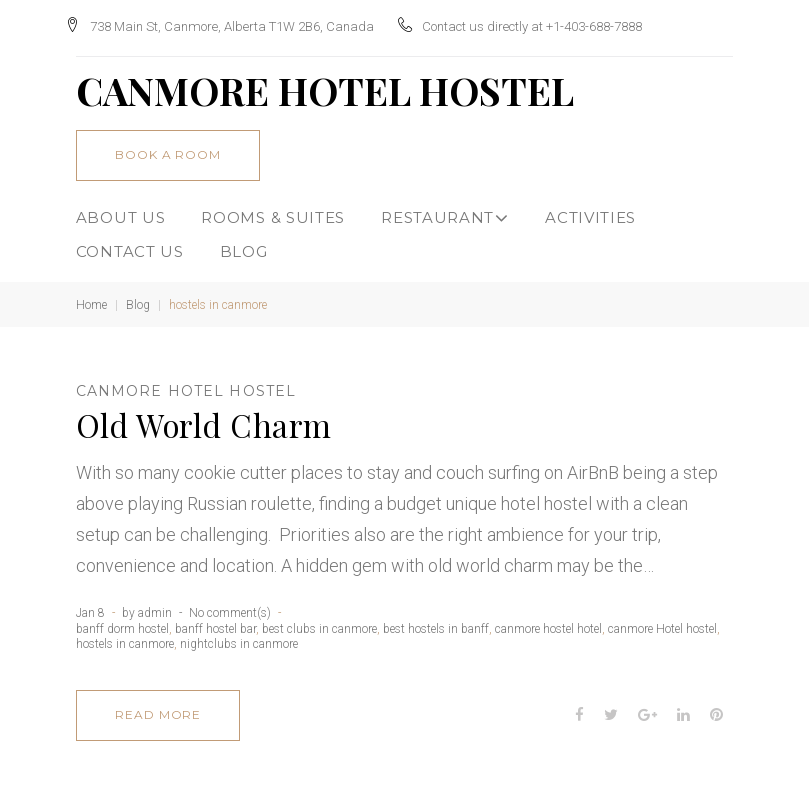  I want to click on Rooms & Suites, so click(273, 210).